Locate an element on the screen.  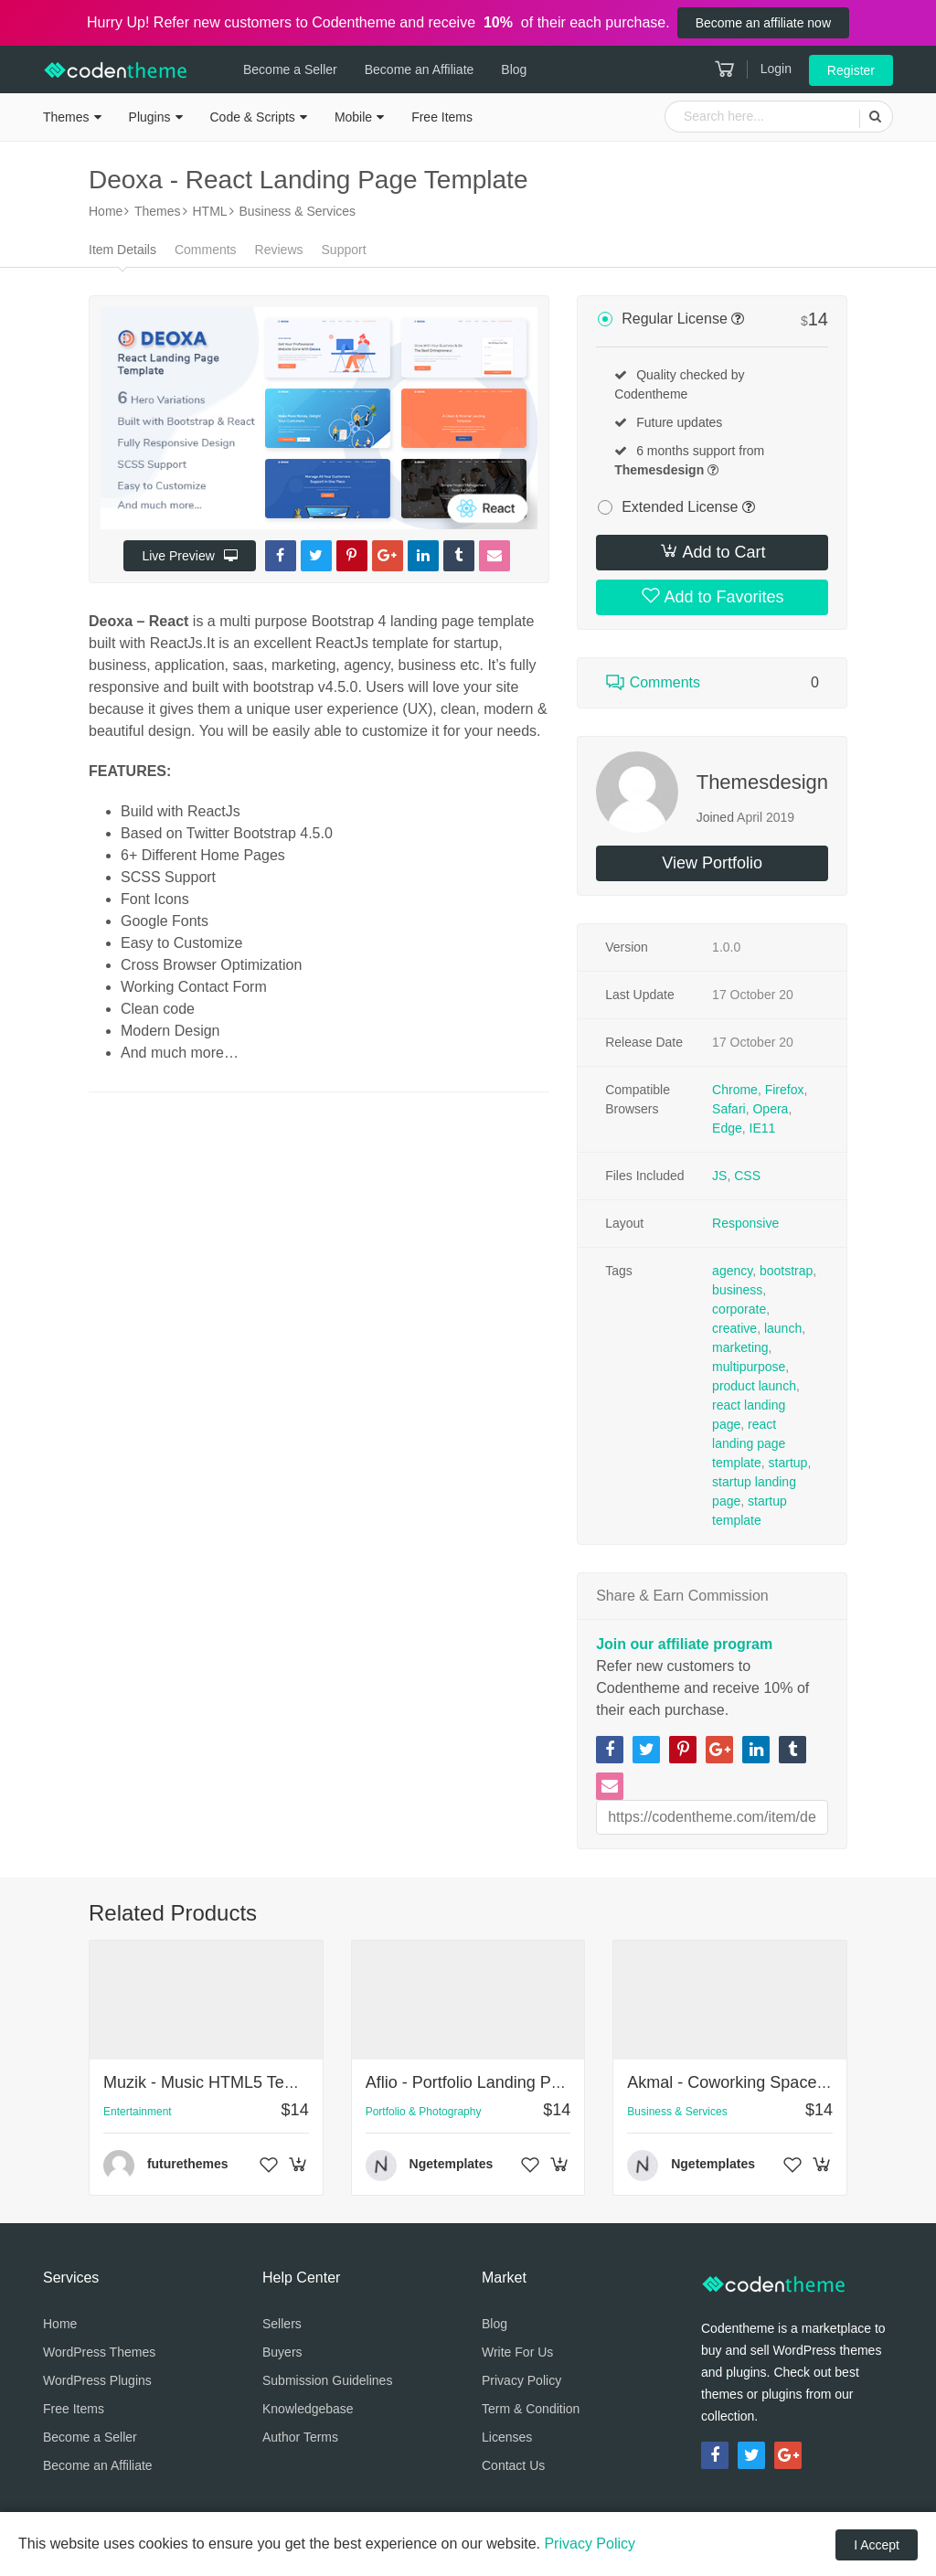
Firefox is located at coordinates (784, 1089).